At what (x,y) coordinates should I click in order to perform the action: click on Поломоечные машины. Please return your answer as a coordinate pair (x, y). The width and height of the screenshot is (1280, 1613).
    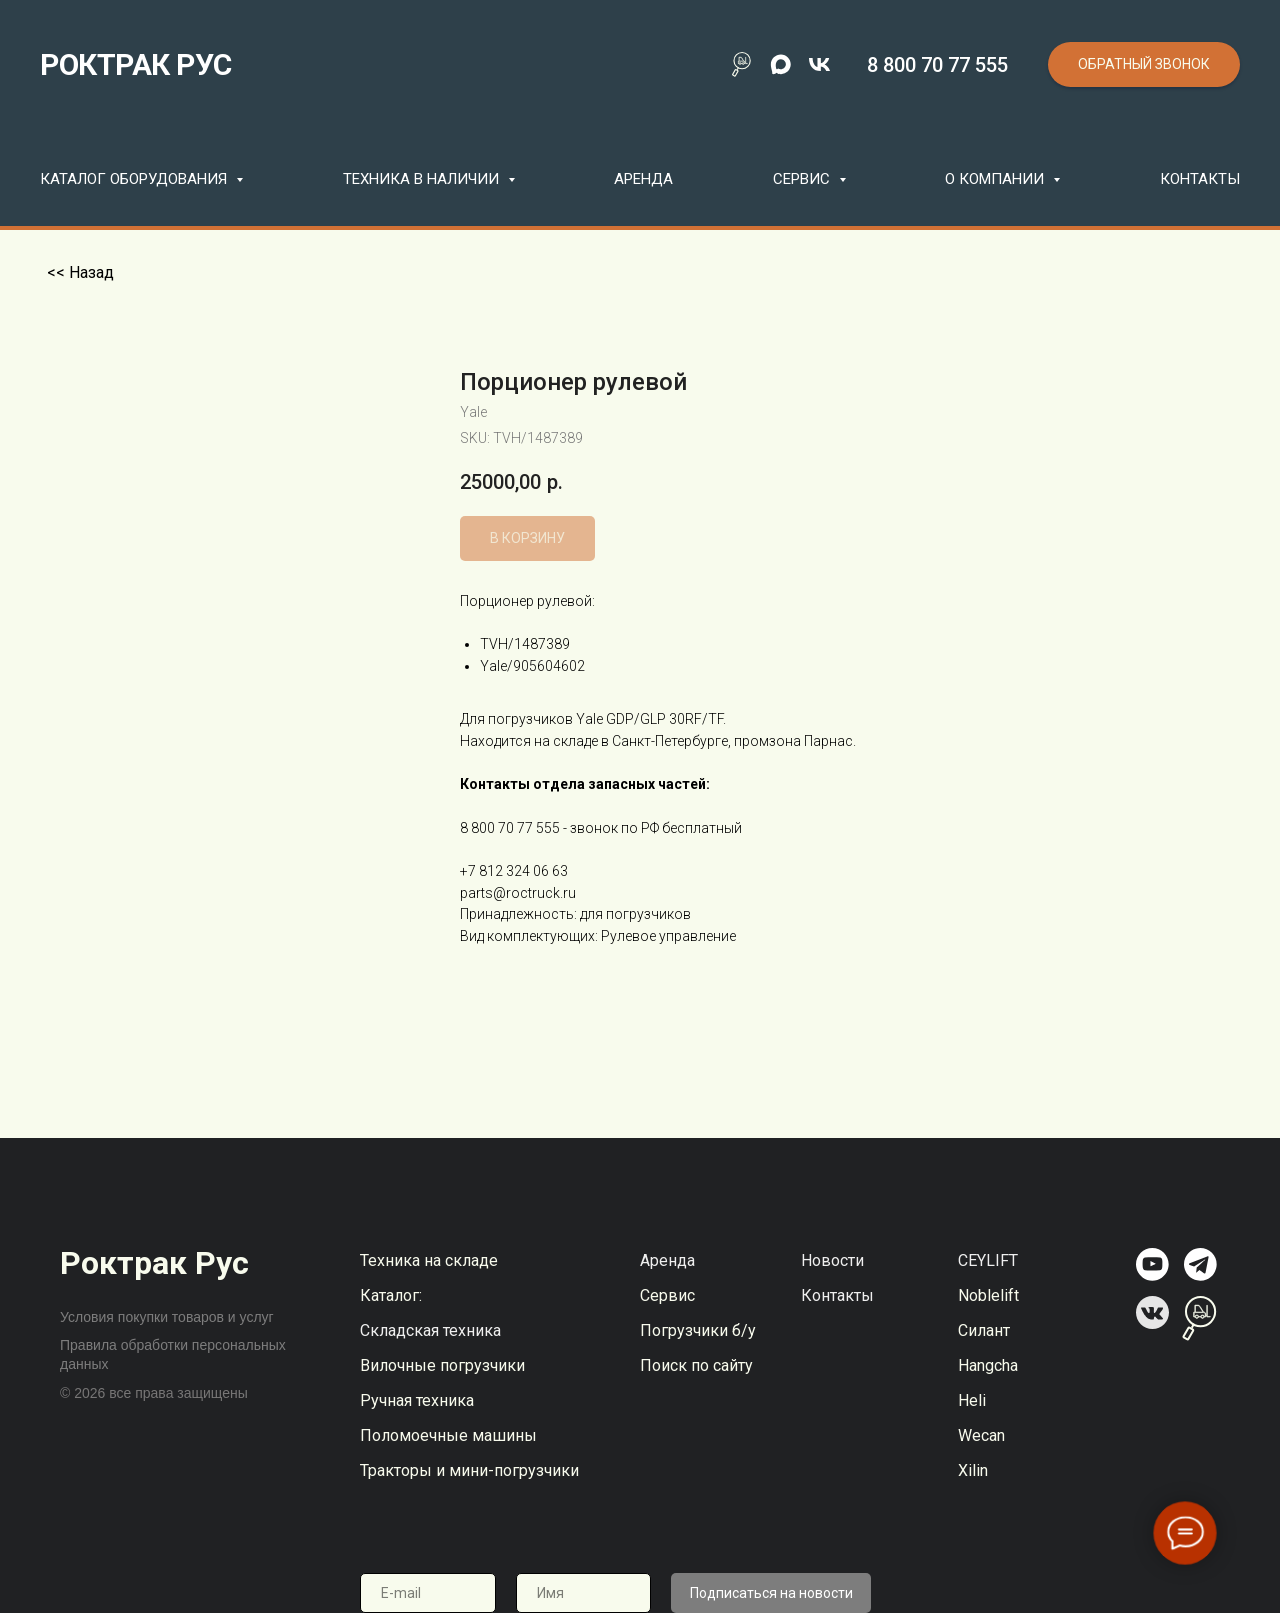
    Looking at the image, I should click on (448, 1435).